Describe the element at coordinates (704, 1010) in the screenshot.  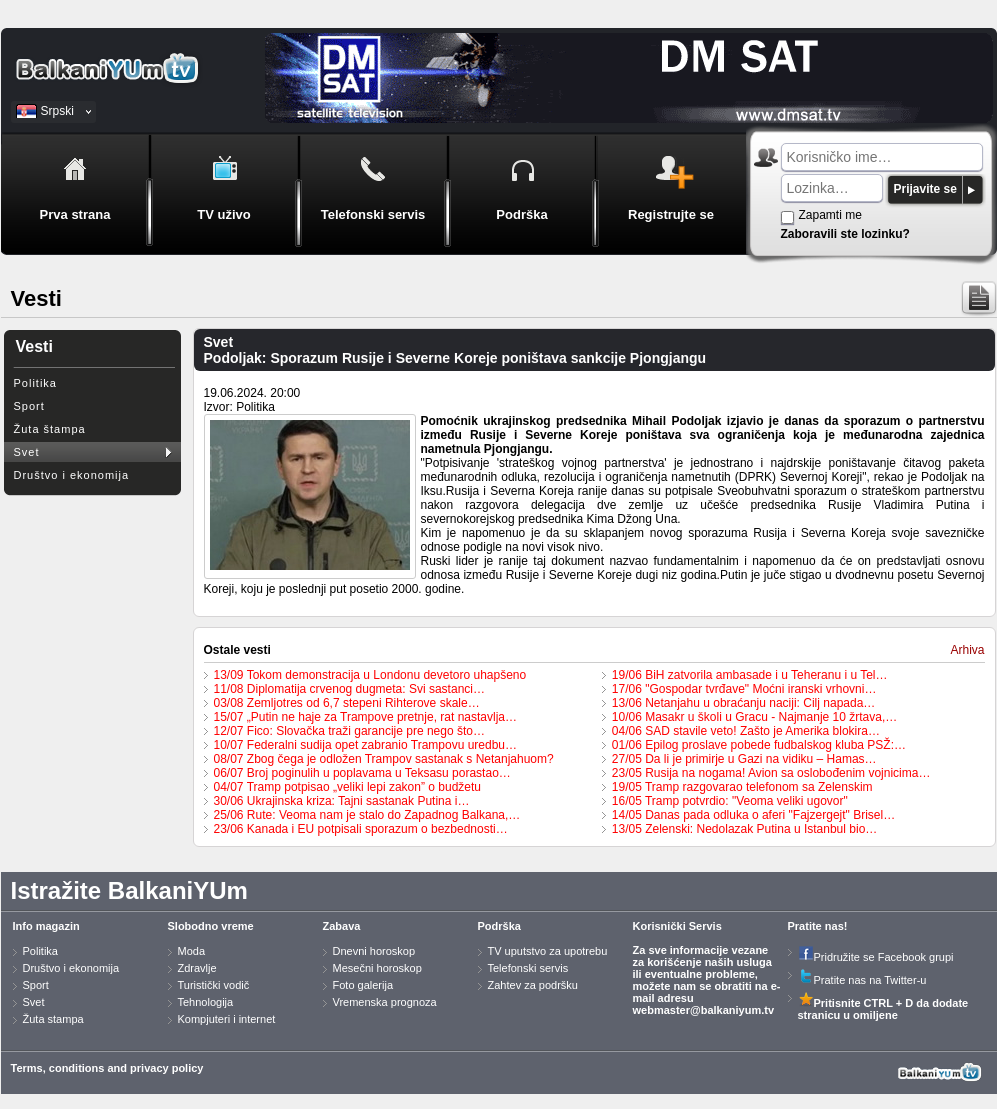
I see `webmaster@balkaniyum.tv` at that location.